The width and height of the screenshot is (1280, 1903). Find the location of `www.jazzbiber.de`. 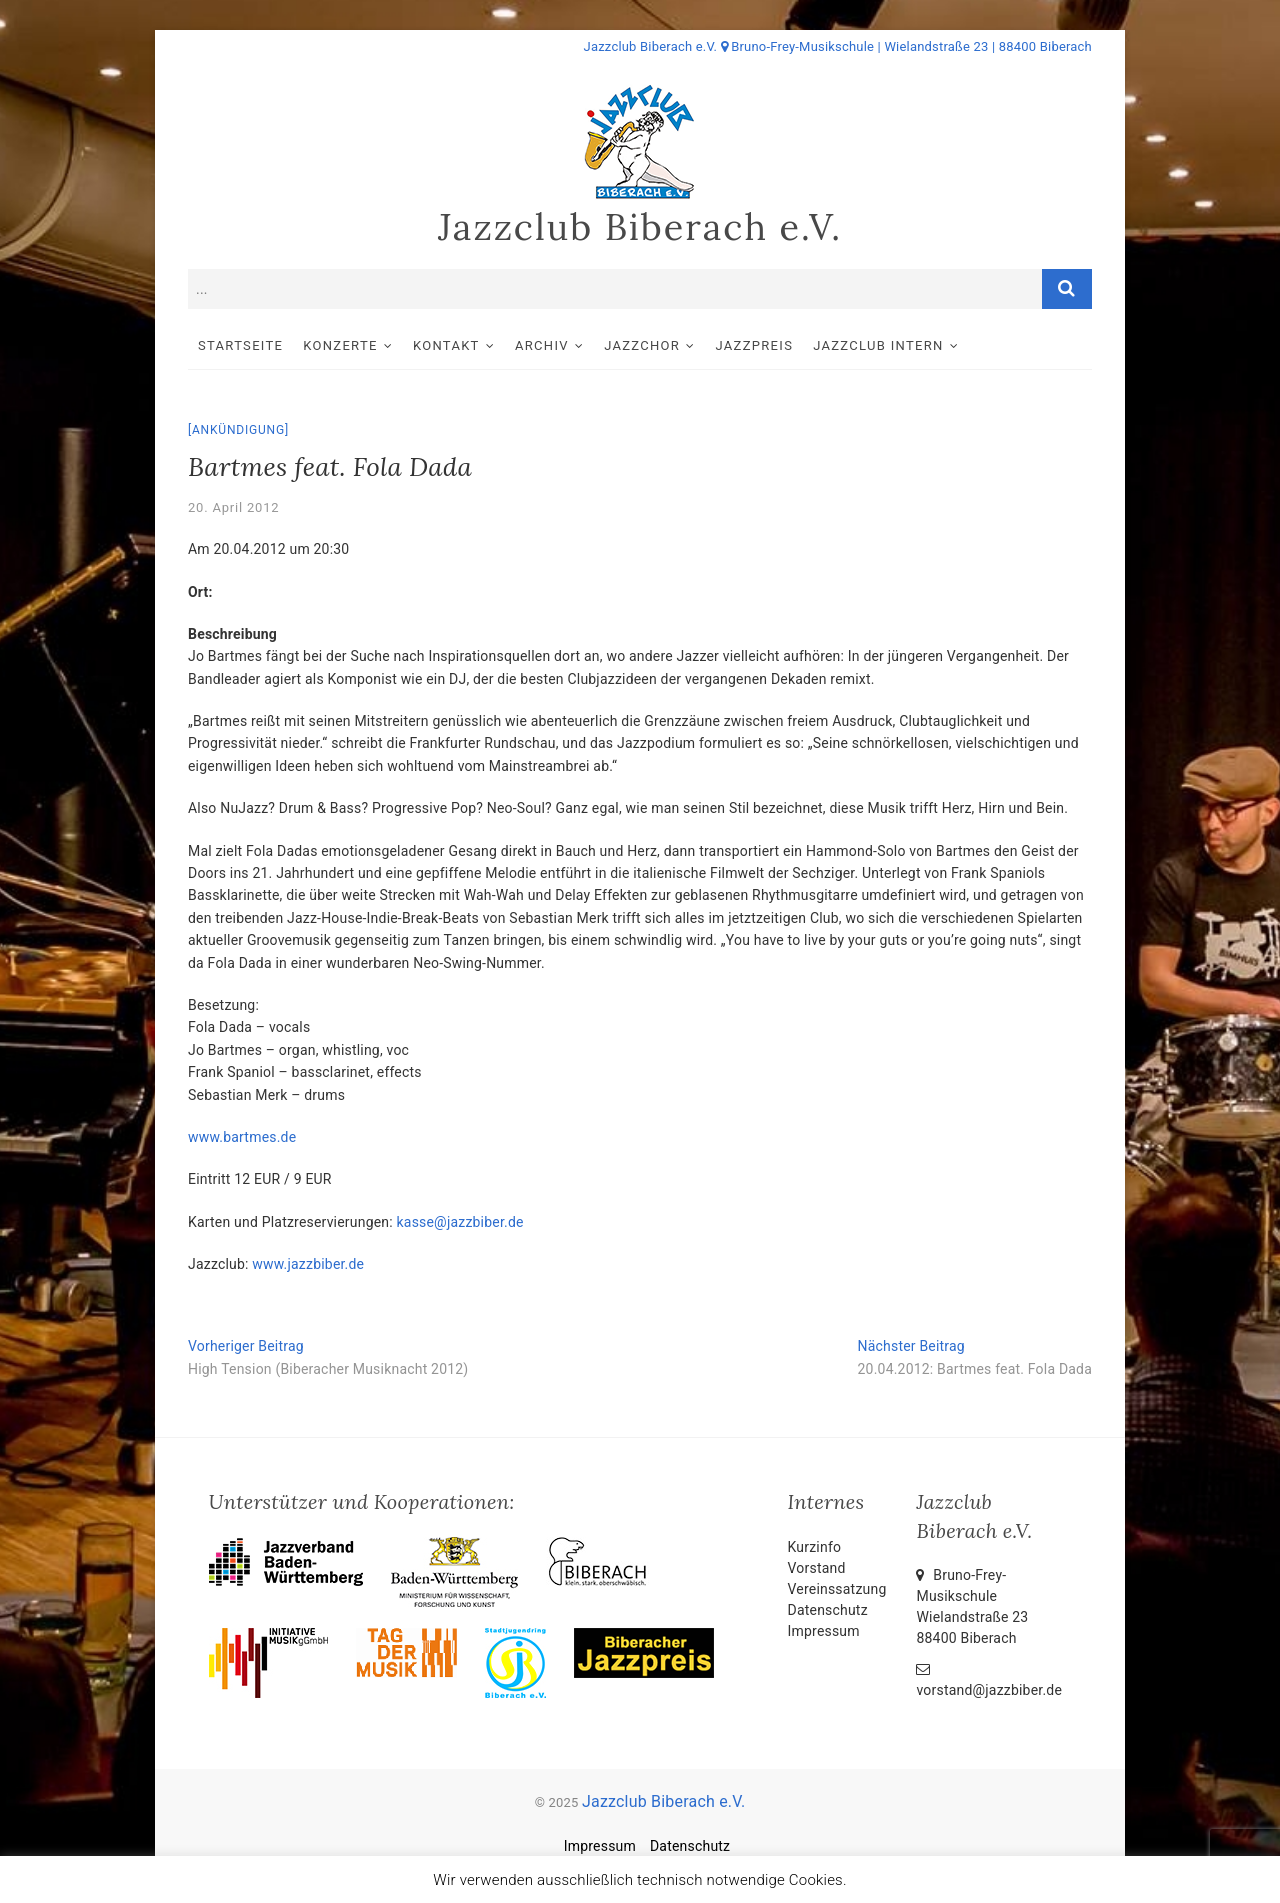

www.jazzbiber.de is located at coordinates (308, 1264).